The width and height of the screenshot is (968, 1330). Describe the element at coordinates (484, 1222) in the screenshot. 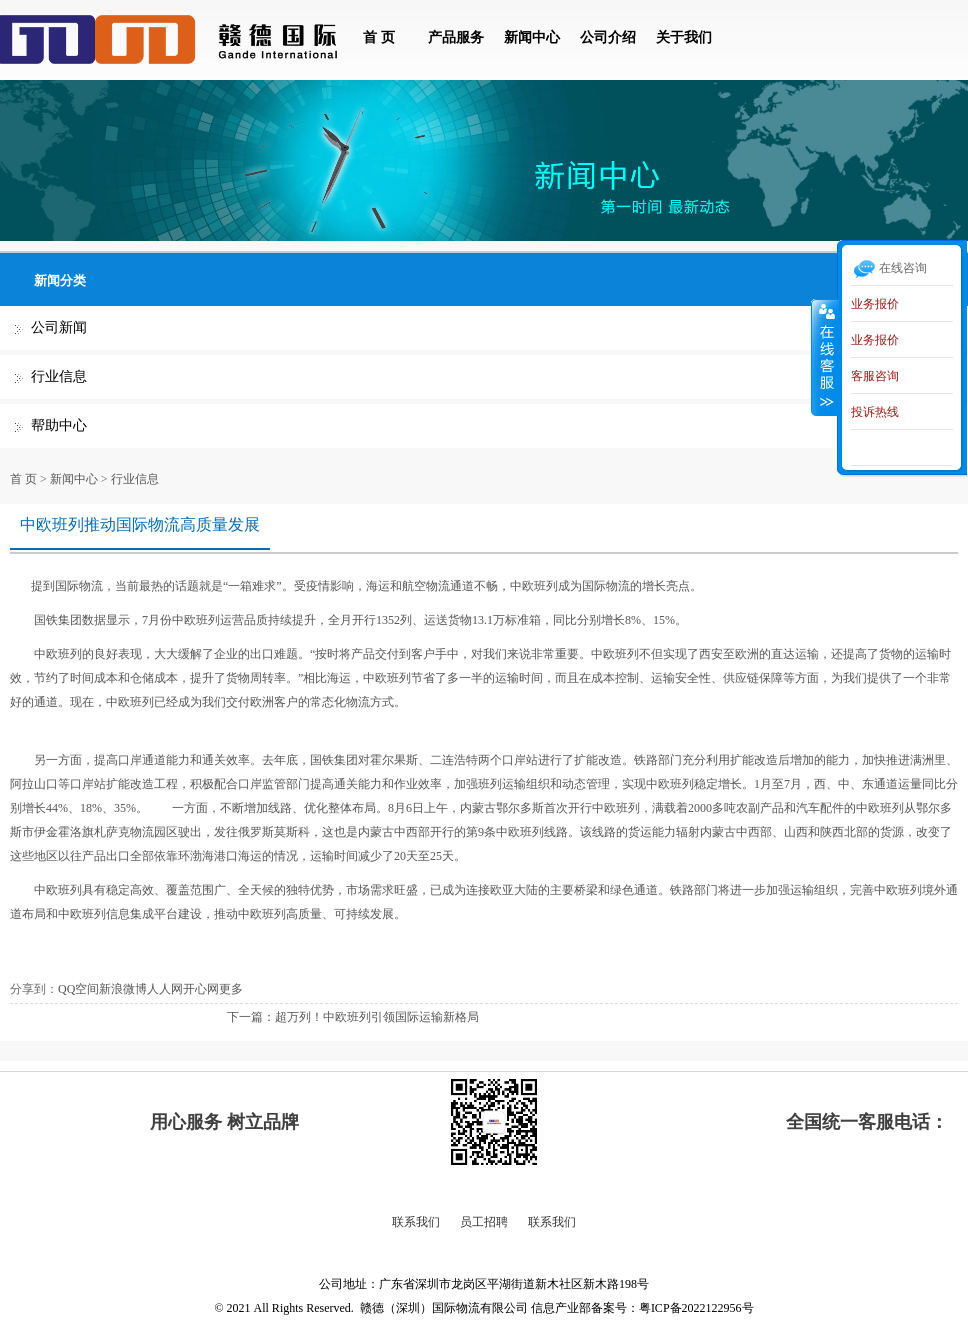

I see `员工招聘` at that location.